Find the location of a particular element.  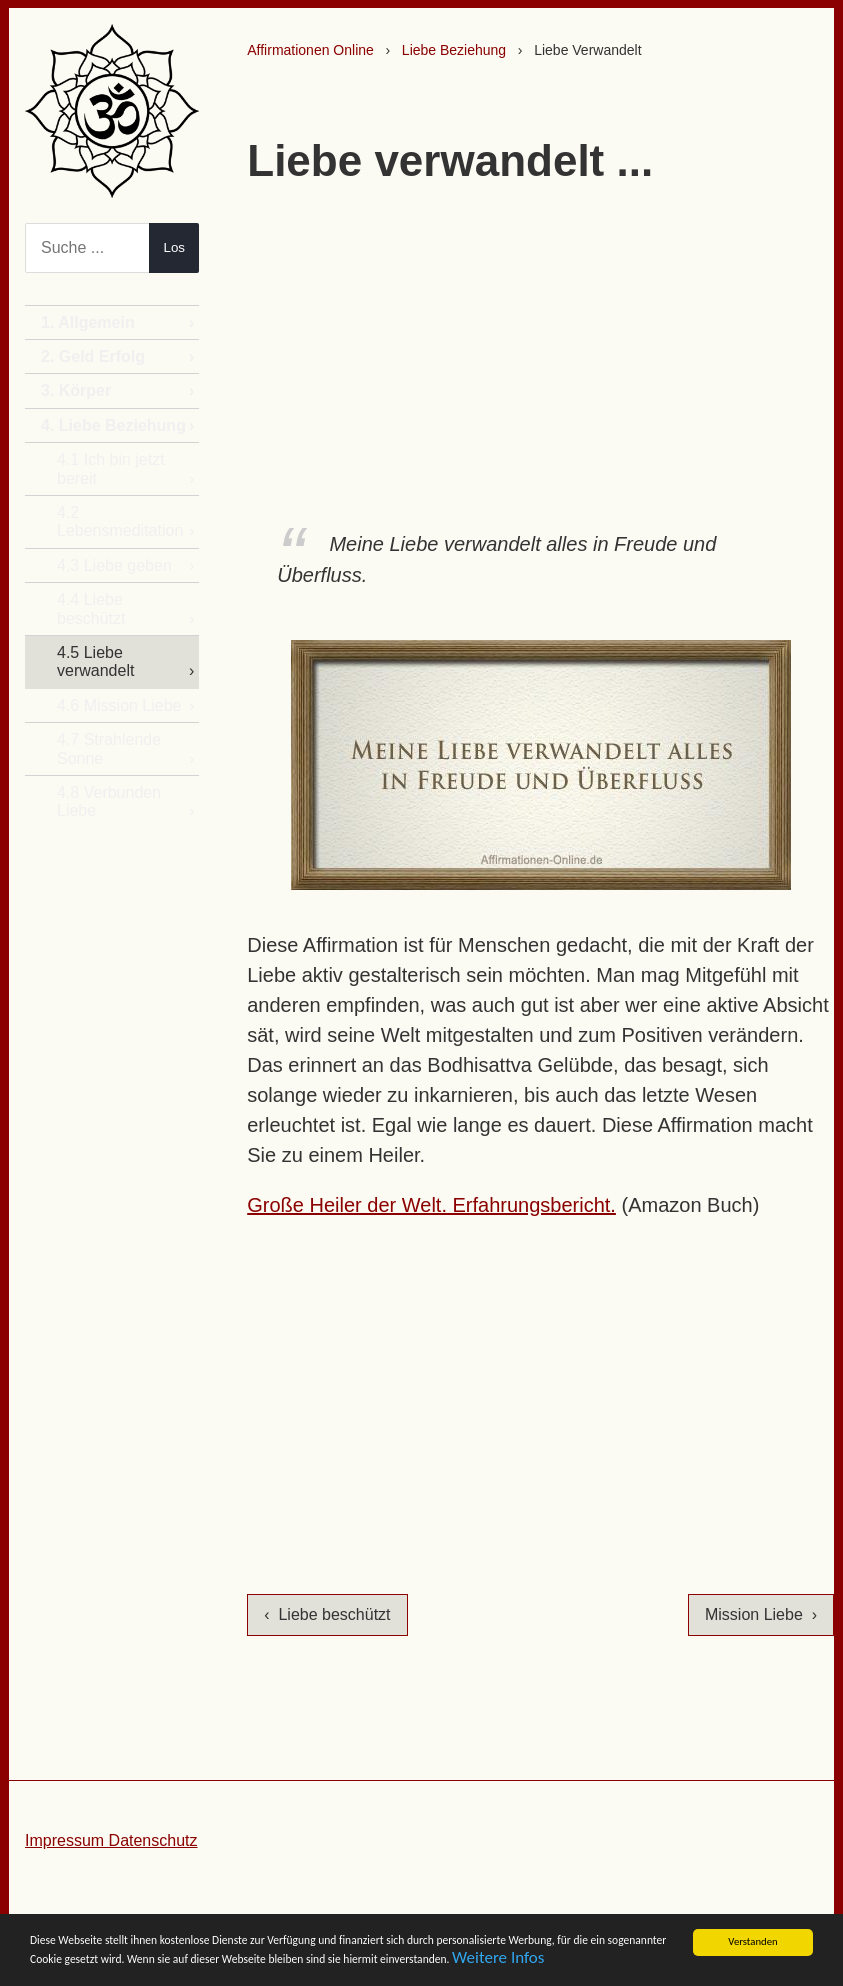

Liebe Beziehung is located at coordinates (454, 50).